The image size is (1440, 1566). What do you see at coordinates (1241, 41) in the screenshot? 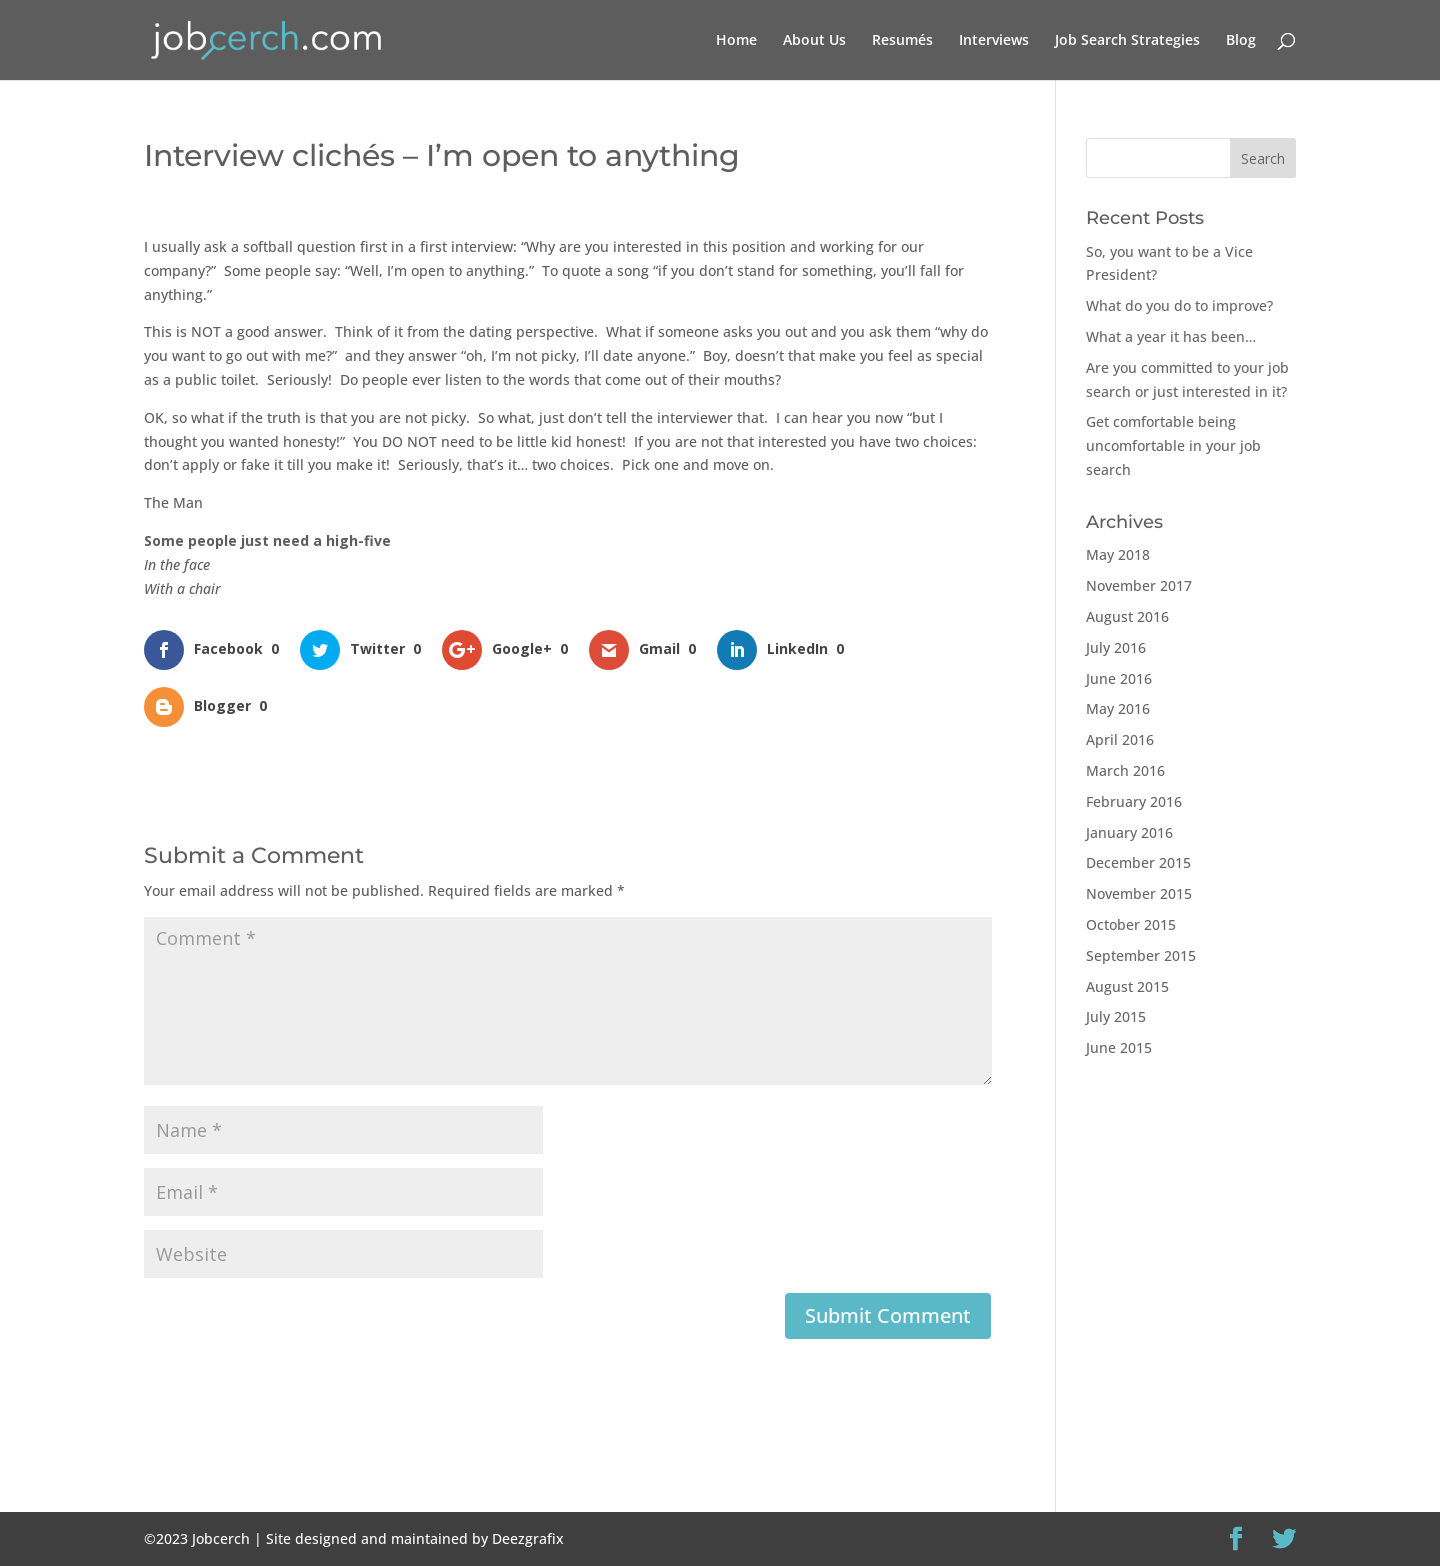
I see `Blog` at bounding box center [1241, 41].